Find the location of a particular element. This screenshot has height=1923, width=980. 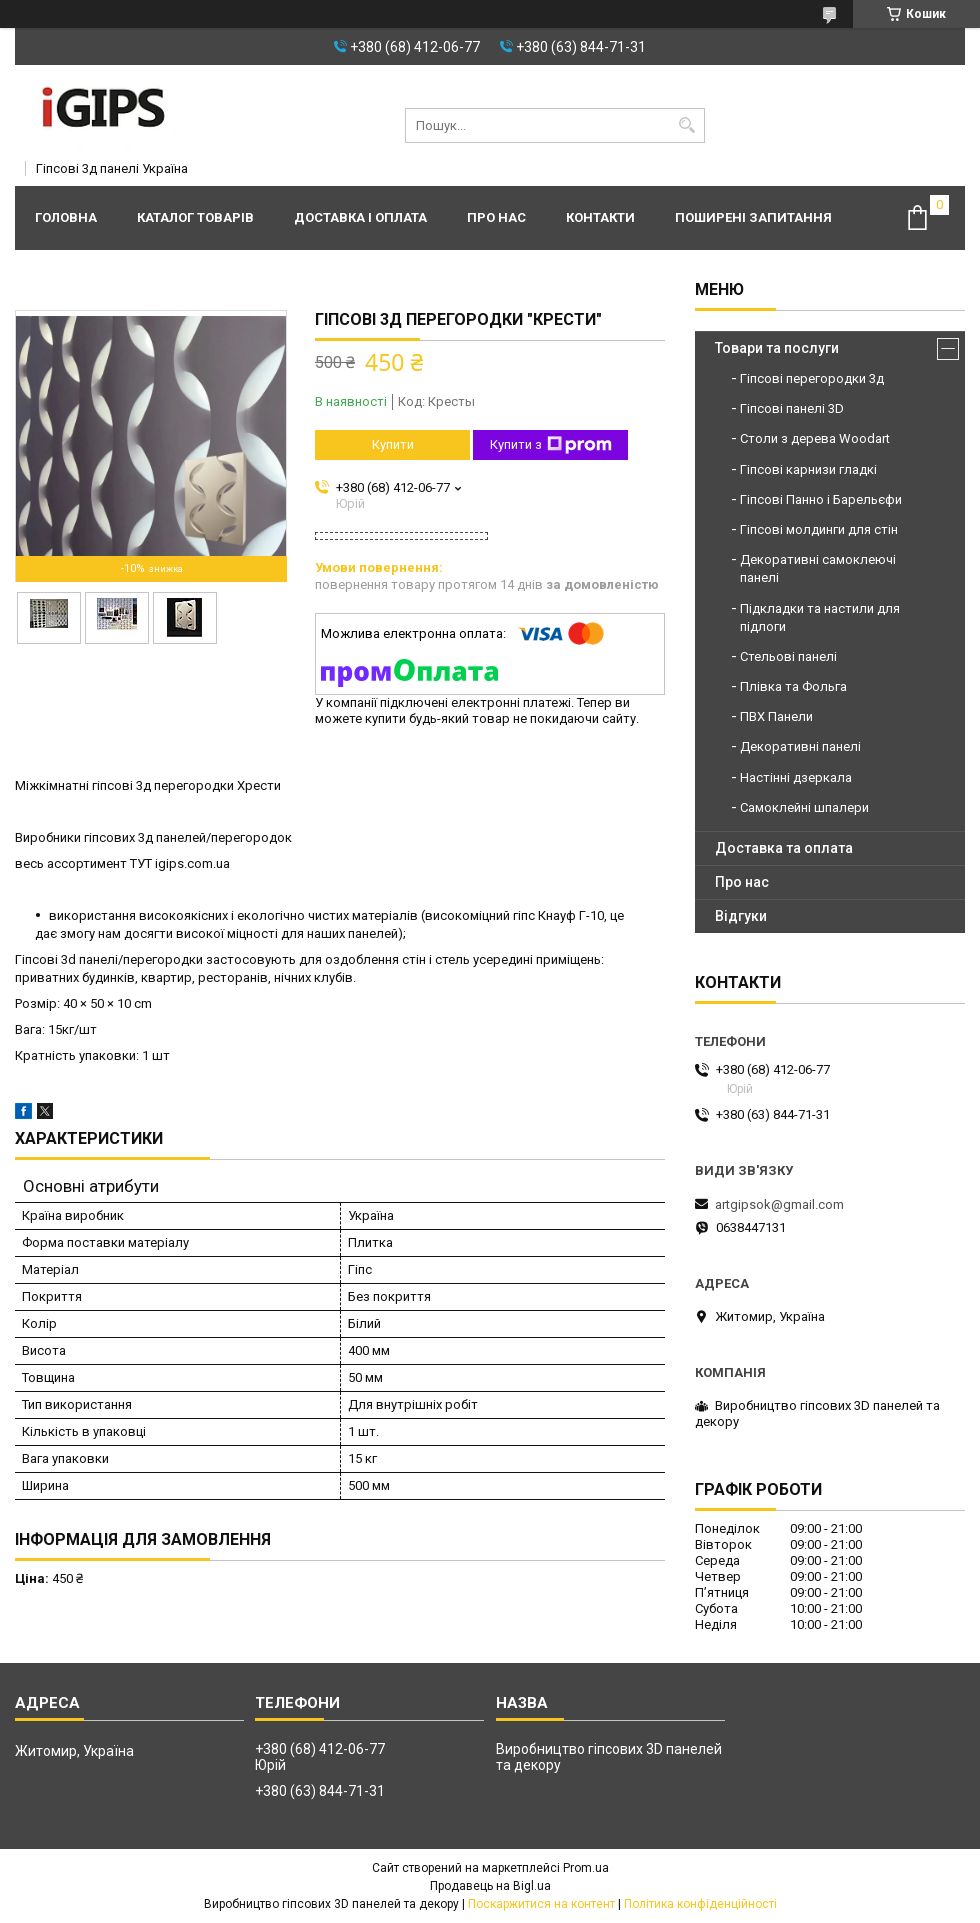

Каталог товарів is located at coordinates (195, 217).